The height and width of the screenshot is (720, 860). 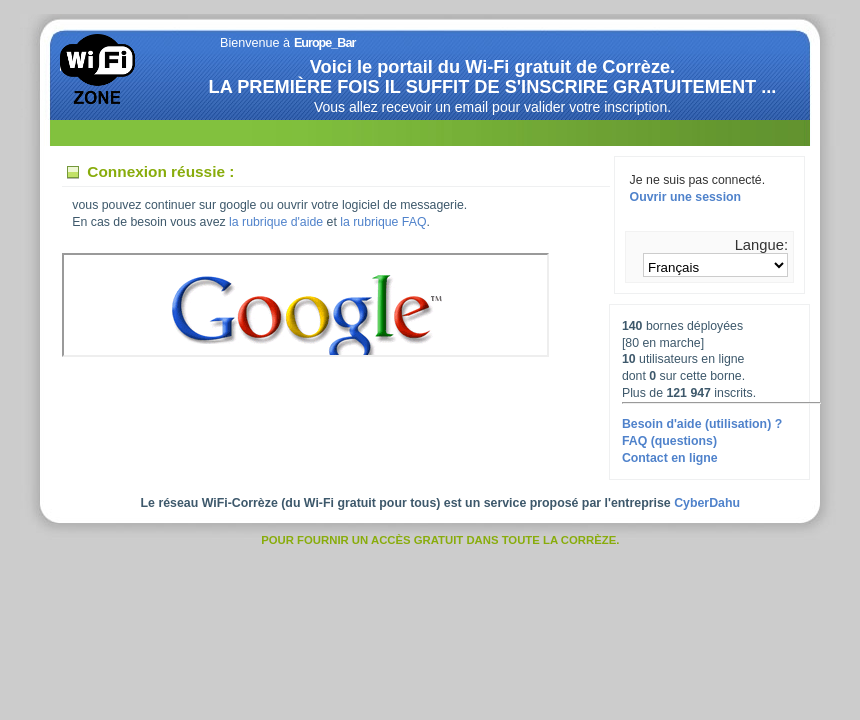 What do you see at coordinates (669, 441) in the screenshot?
I see `FAQ (questions)` at bounding box center [669, 441].